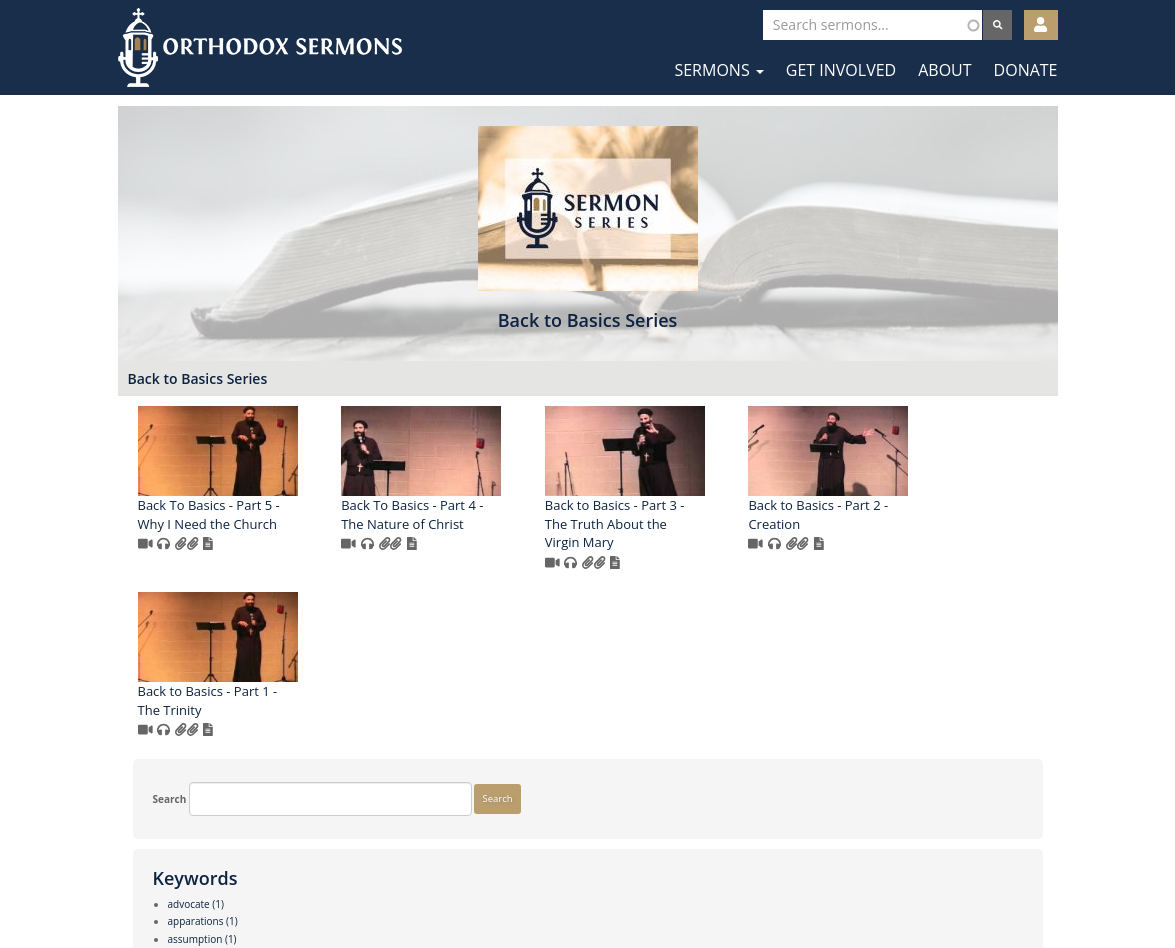 Image resolution: width=1175 pixels, height=948 pixels. I want to click on Back to Basics - Part 3 - The Truth About the Virgin Mary, so click(857, 543).